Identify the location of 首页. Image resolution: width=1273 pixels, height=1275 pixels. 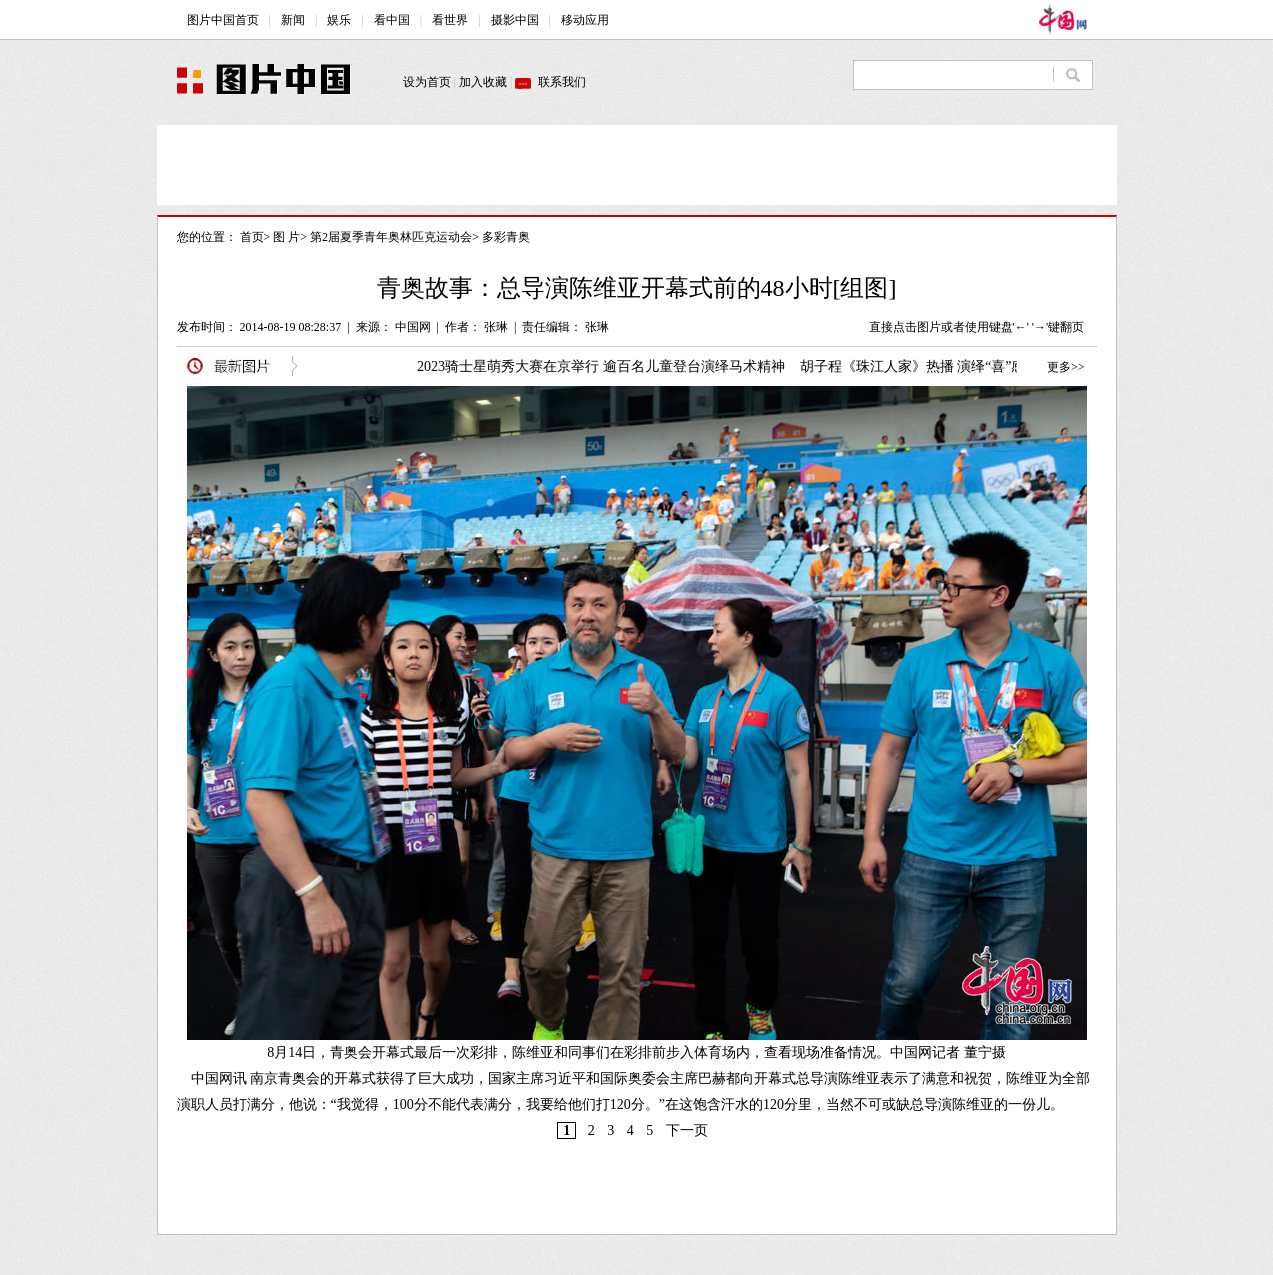
(252, 237).